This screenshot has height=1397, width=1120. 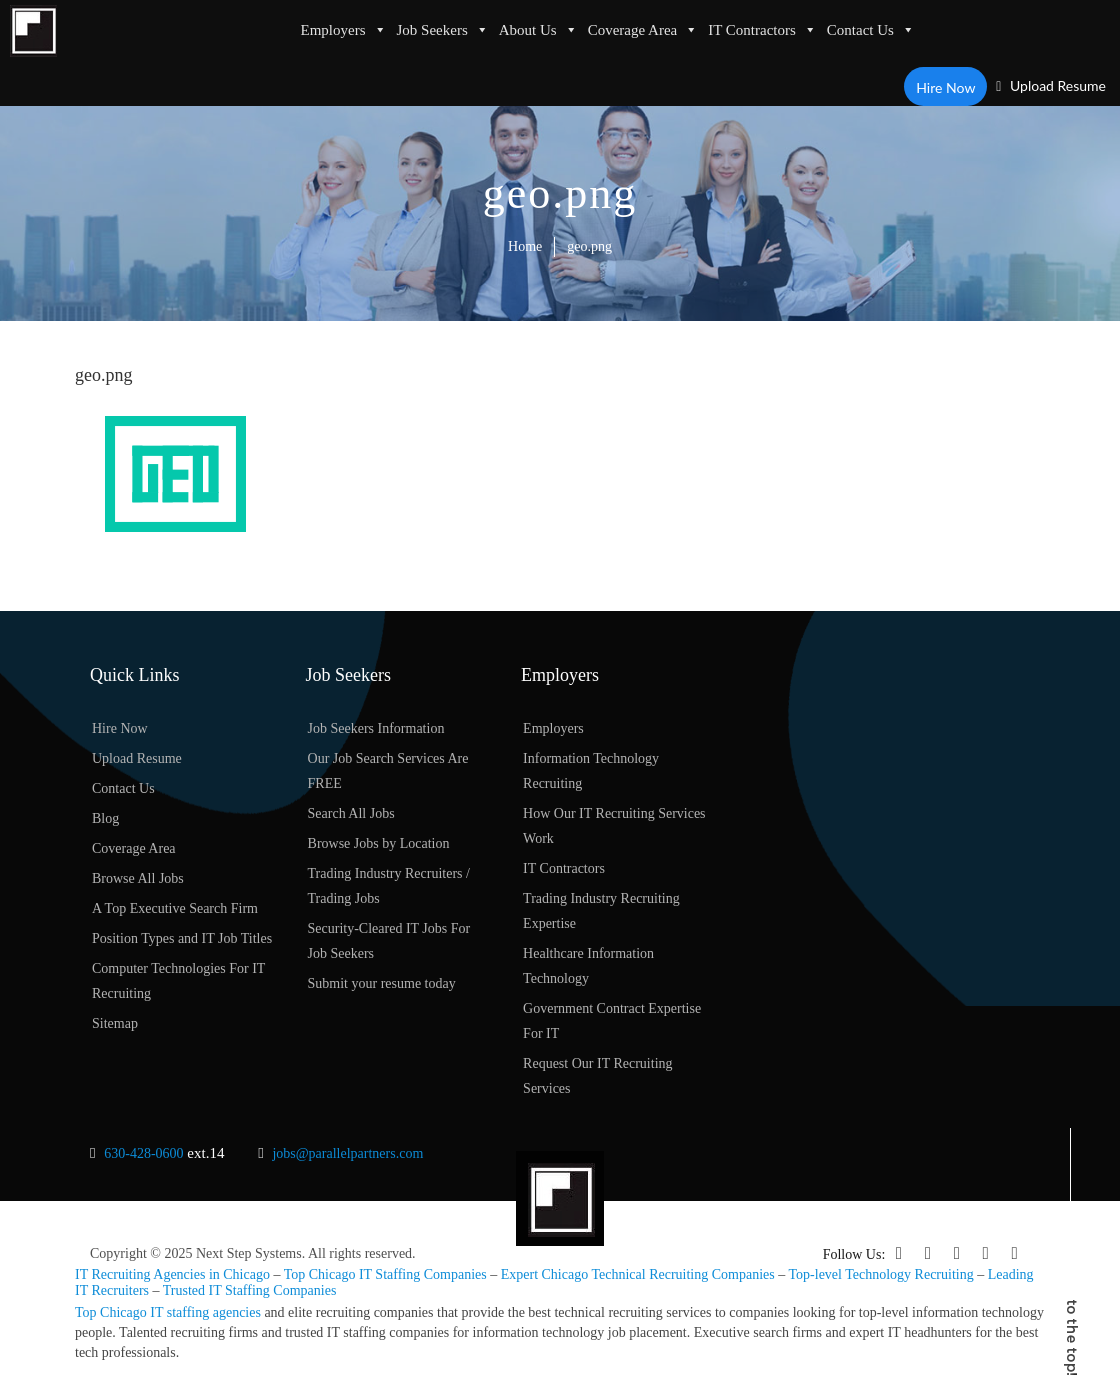 I want to click on Trading Industry Recruiters / Trading Jobs, so click(x=389, y=886).